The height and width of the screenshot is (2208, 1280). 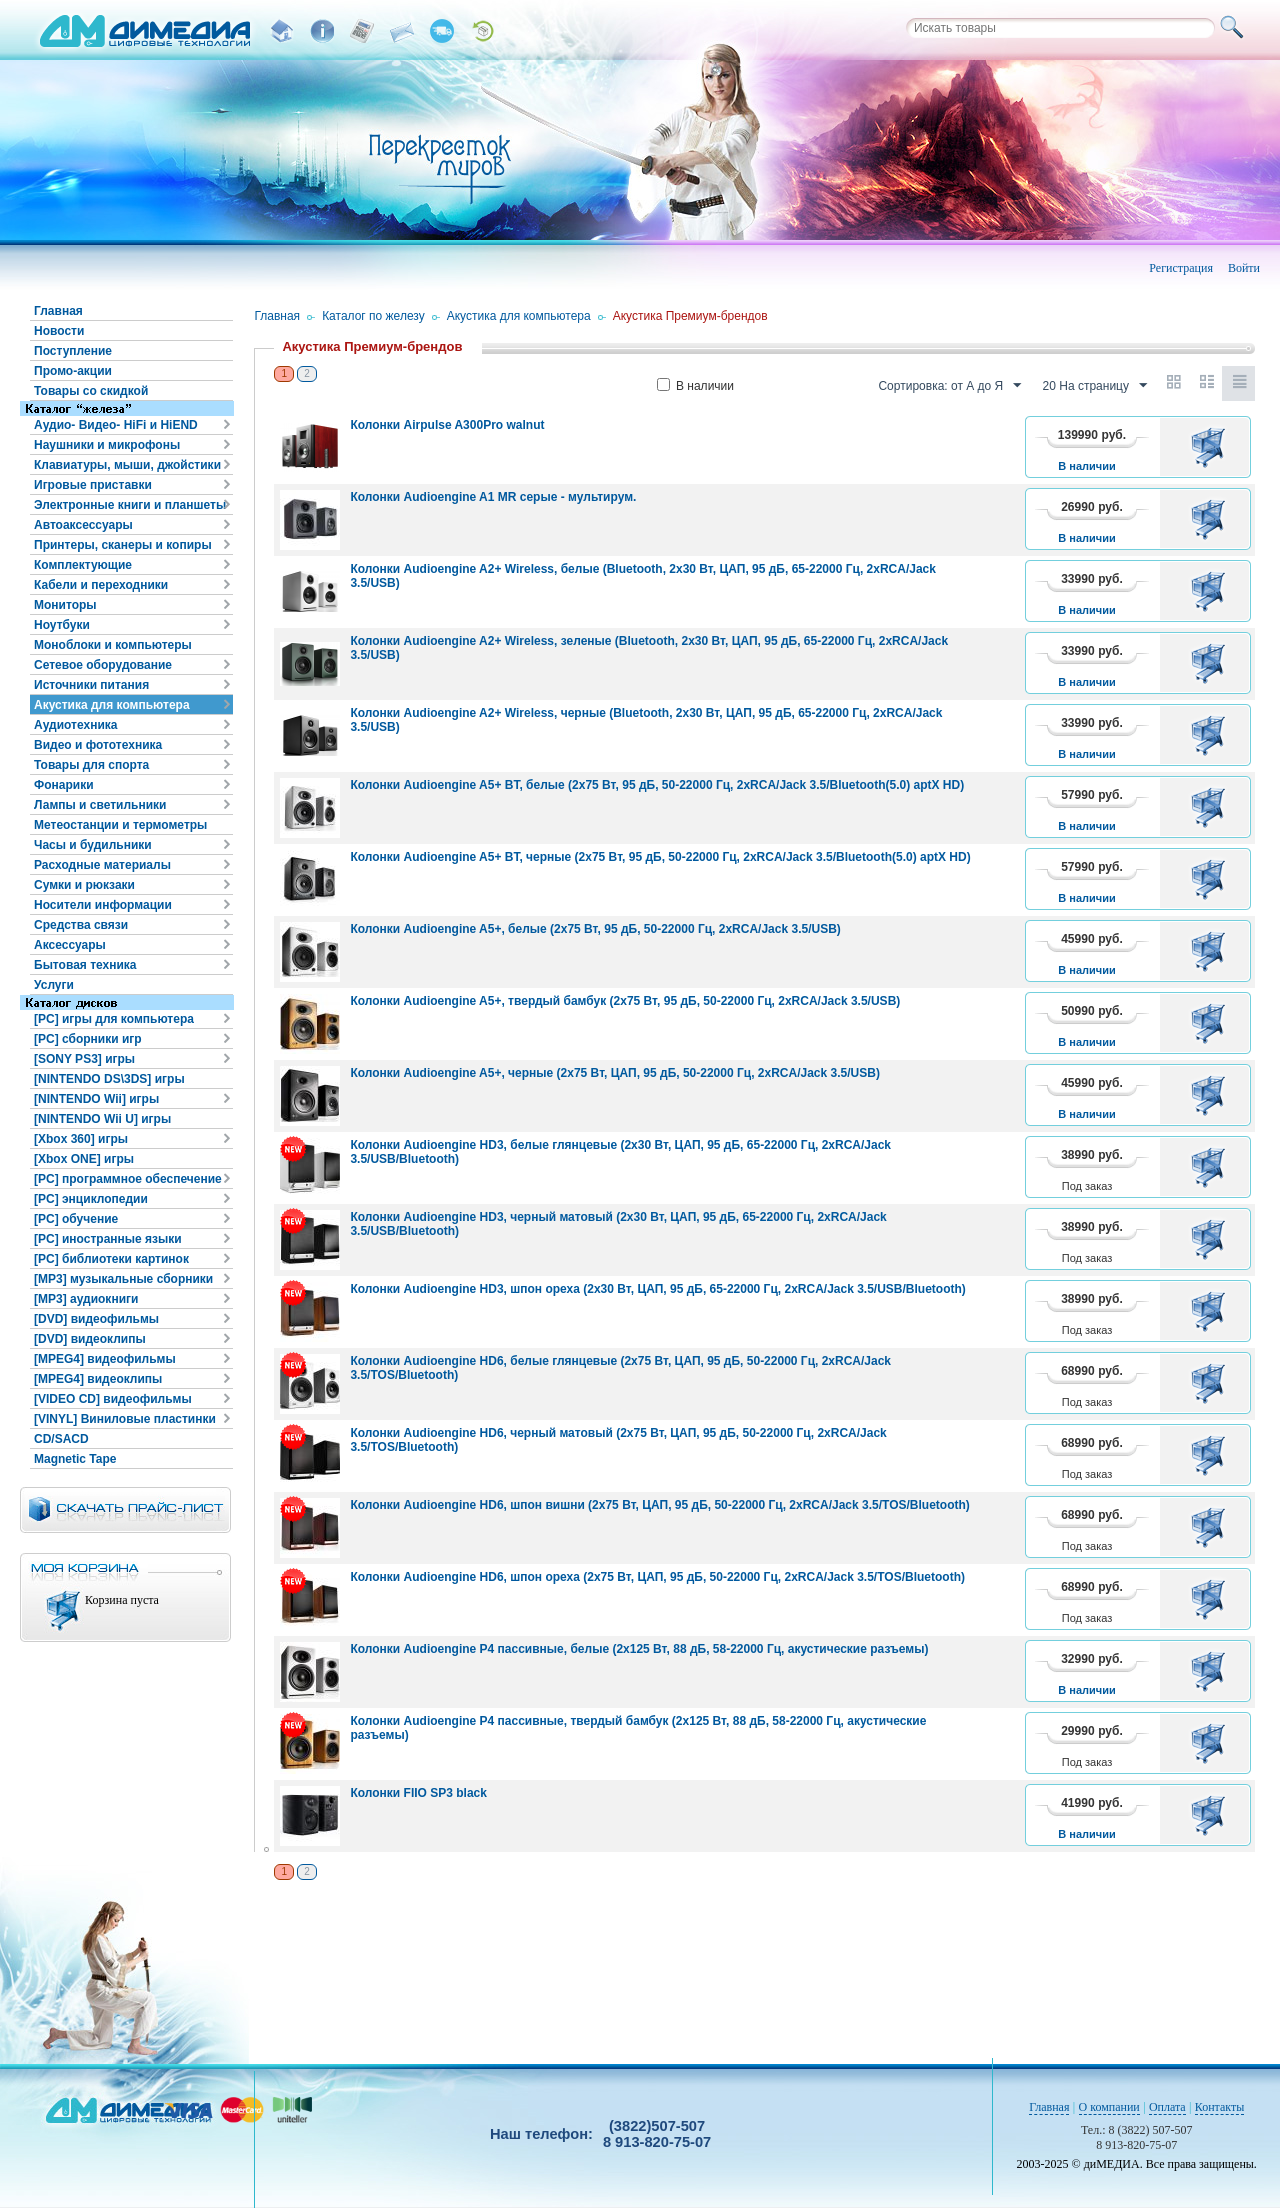 I want to click on Кабели и переходники, so click(x=101, y=585).